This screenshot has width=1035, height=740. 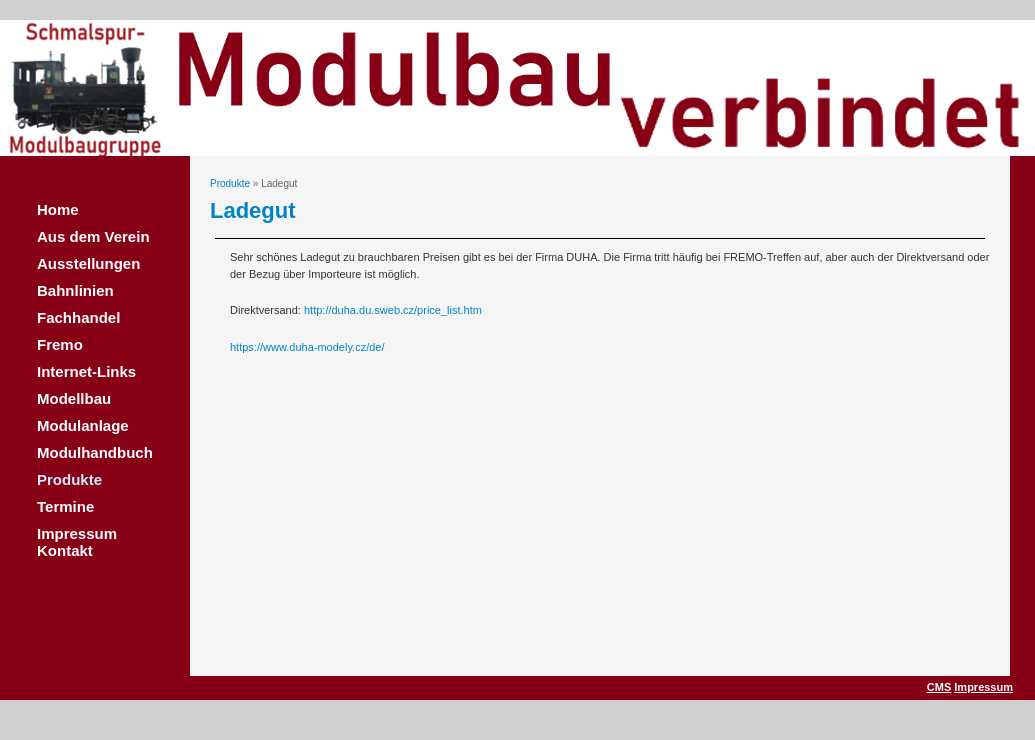 I want to click on Internet-Links, so click(x=86, y=371).